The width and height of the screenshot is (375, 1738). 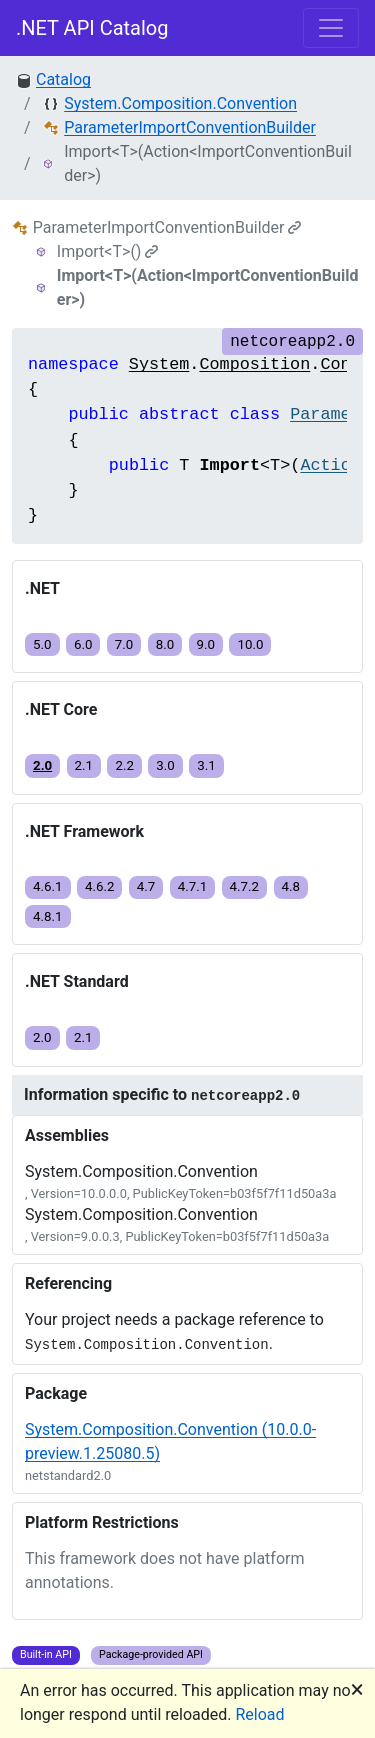 What do you see at coordinates (330, 465) in the screenshot?
I see `Action` at bounding box center [330, 465].